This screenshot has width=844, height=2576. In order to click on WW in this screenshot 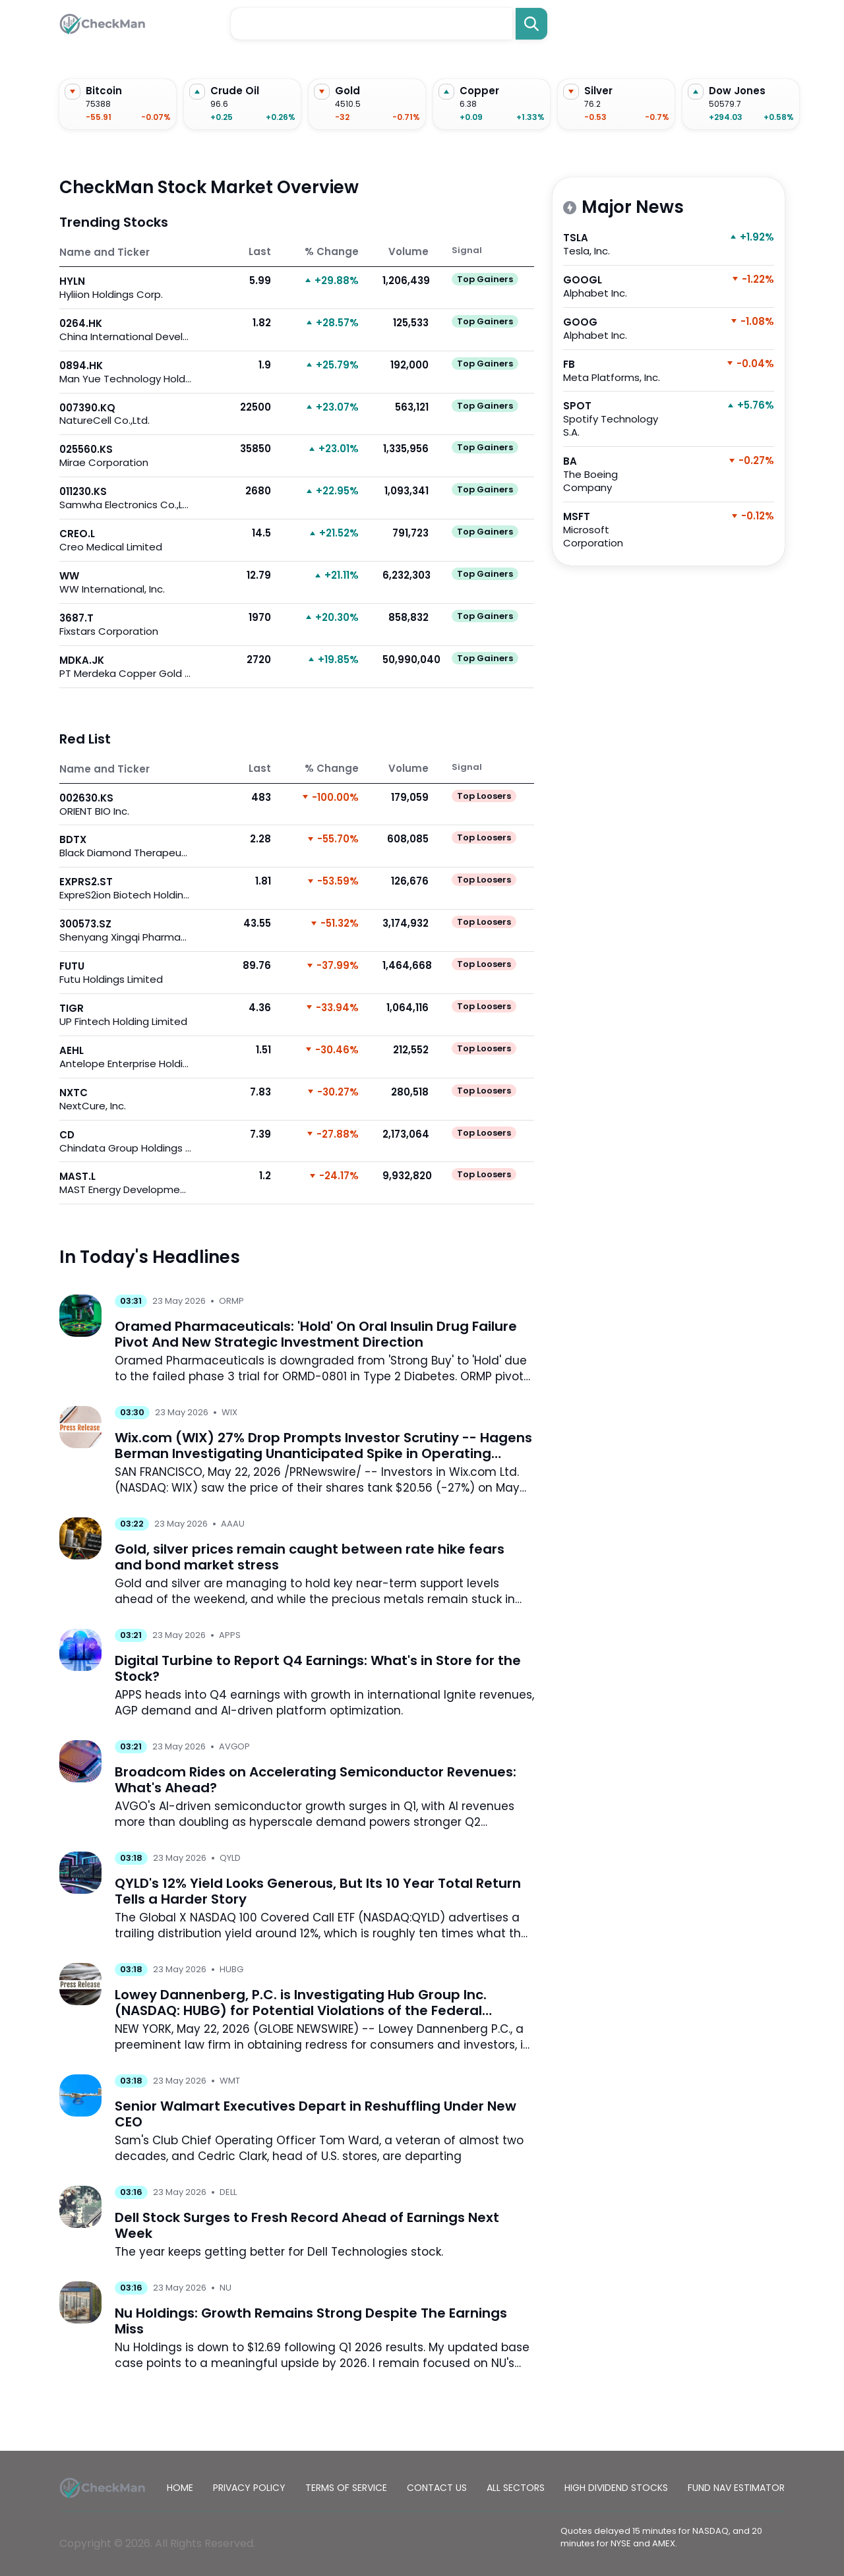, I will do `click(125, 582)`.